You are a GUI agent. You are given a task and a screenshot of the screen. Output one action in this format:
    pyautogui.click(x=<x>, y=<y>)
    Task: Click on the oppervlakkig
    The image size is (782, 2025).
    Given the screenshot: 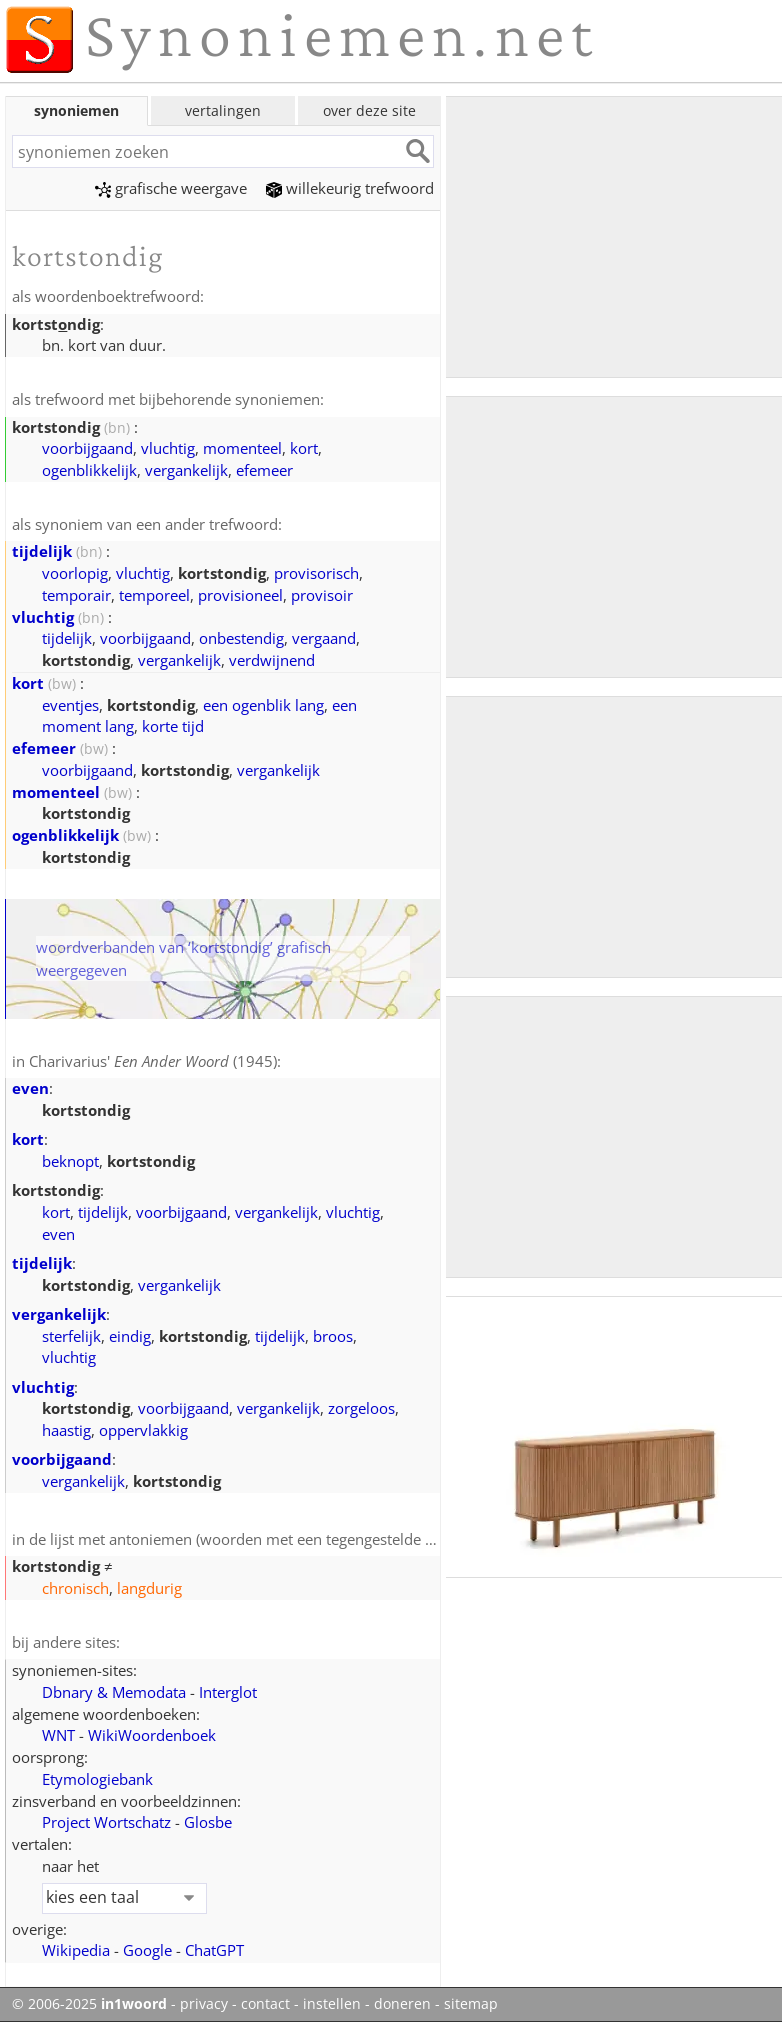 What is the action you would take?
    pyautogui.click(x=143, y=1430)
    